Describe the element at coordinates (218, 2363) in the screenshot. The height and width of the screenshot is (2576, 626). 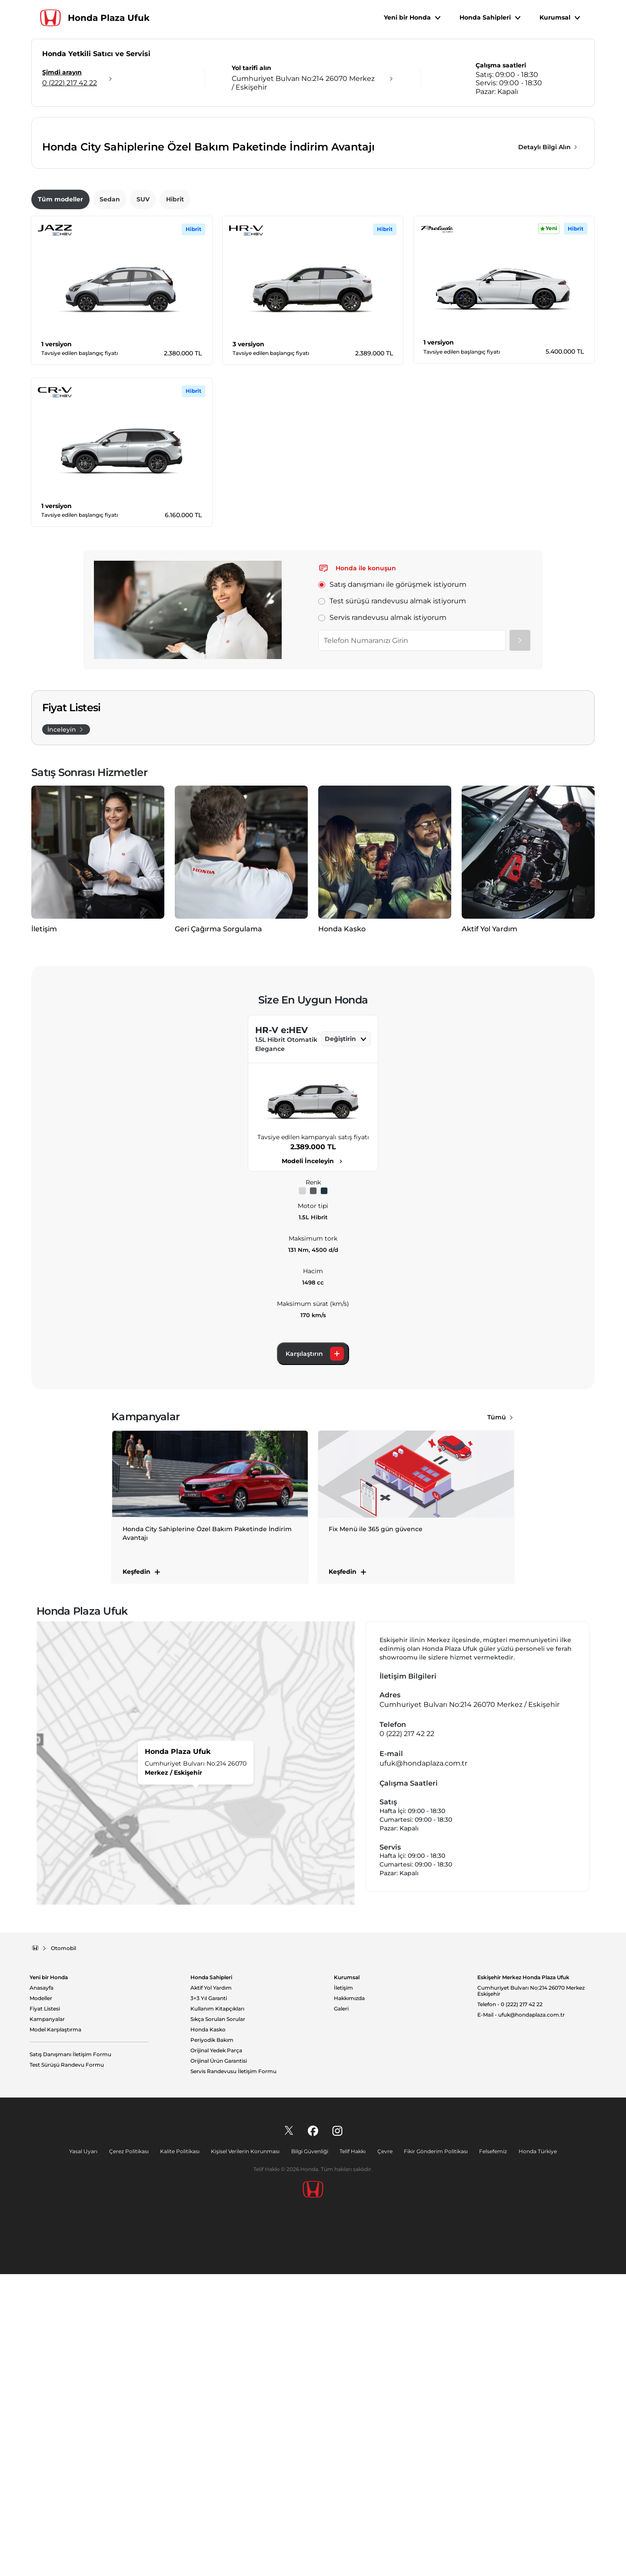
I see `Orijinal Ürün Garantisi` at that location.